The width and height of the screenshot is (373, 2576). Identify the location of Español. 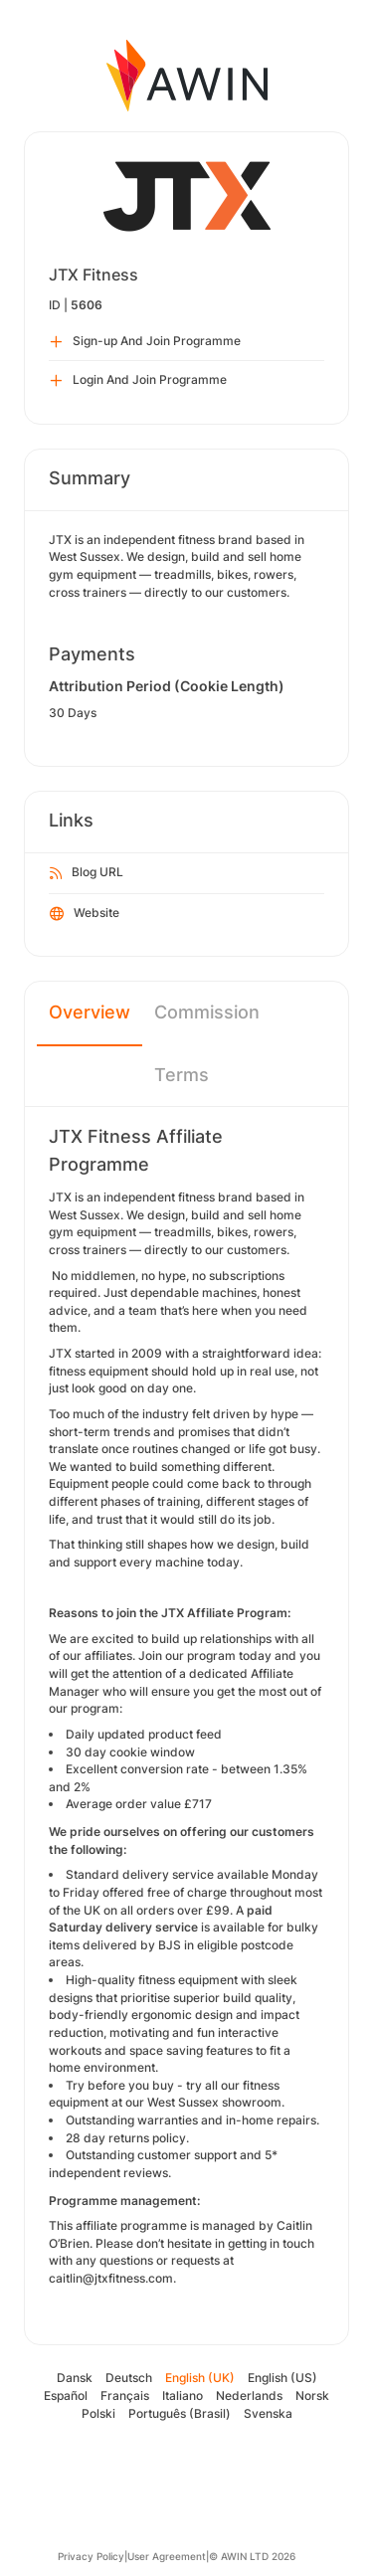
(66, 2395).